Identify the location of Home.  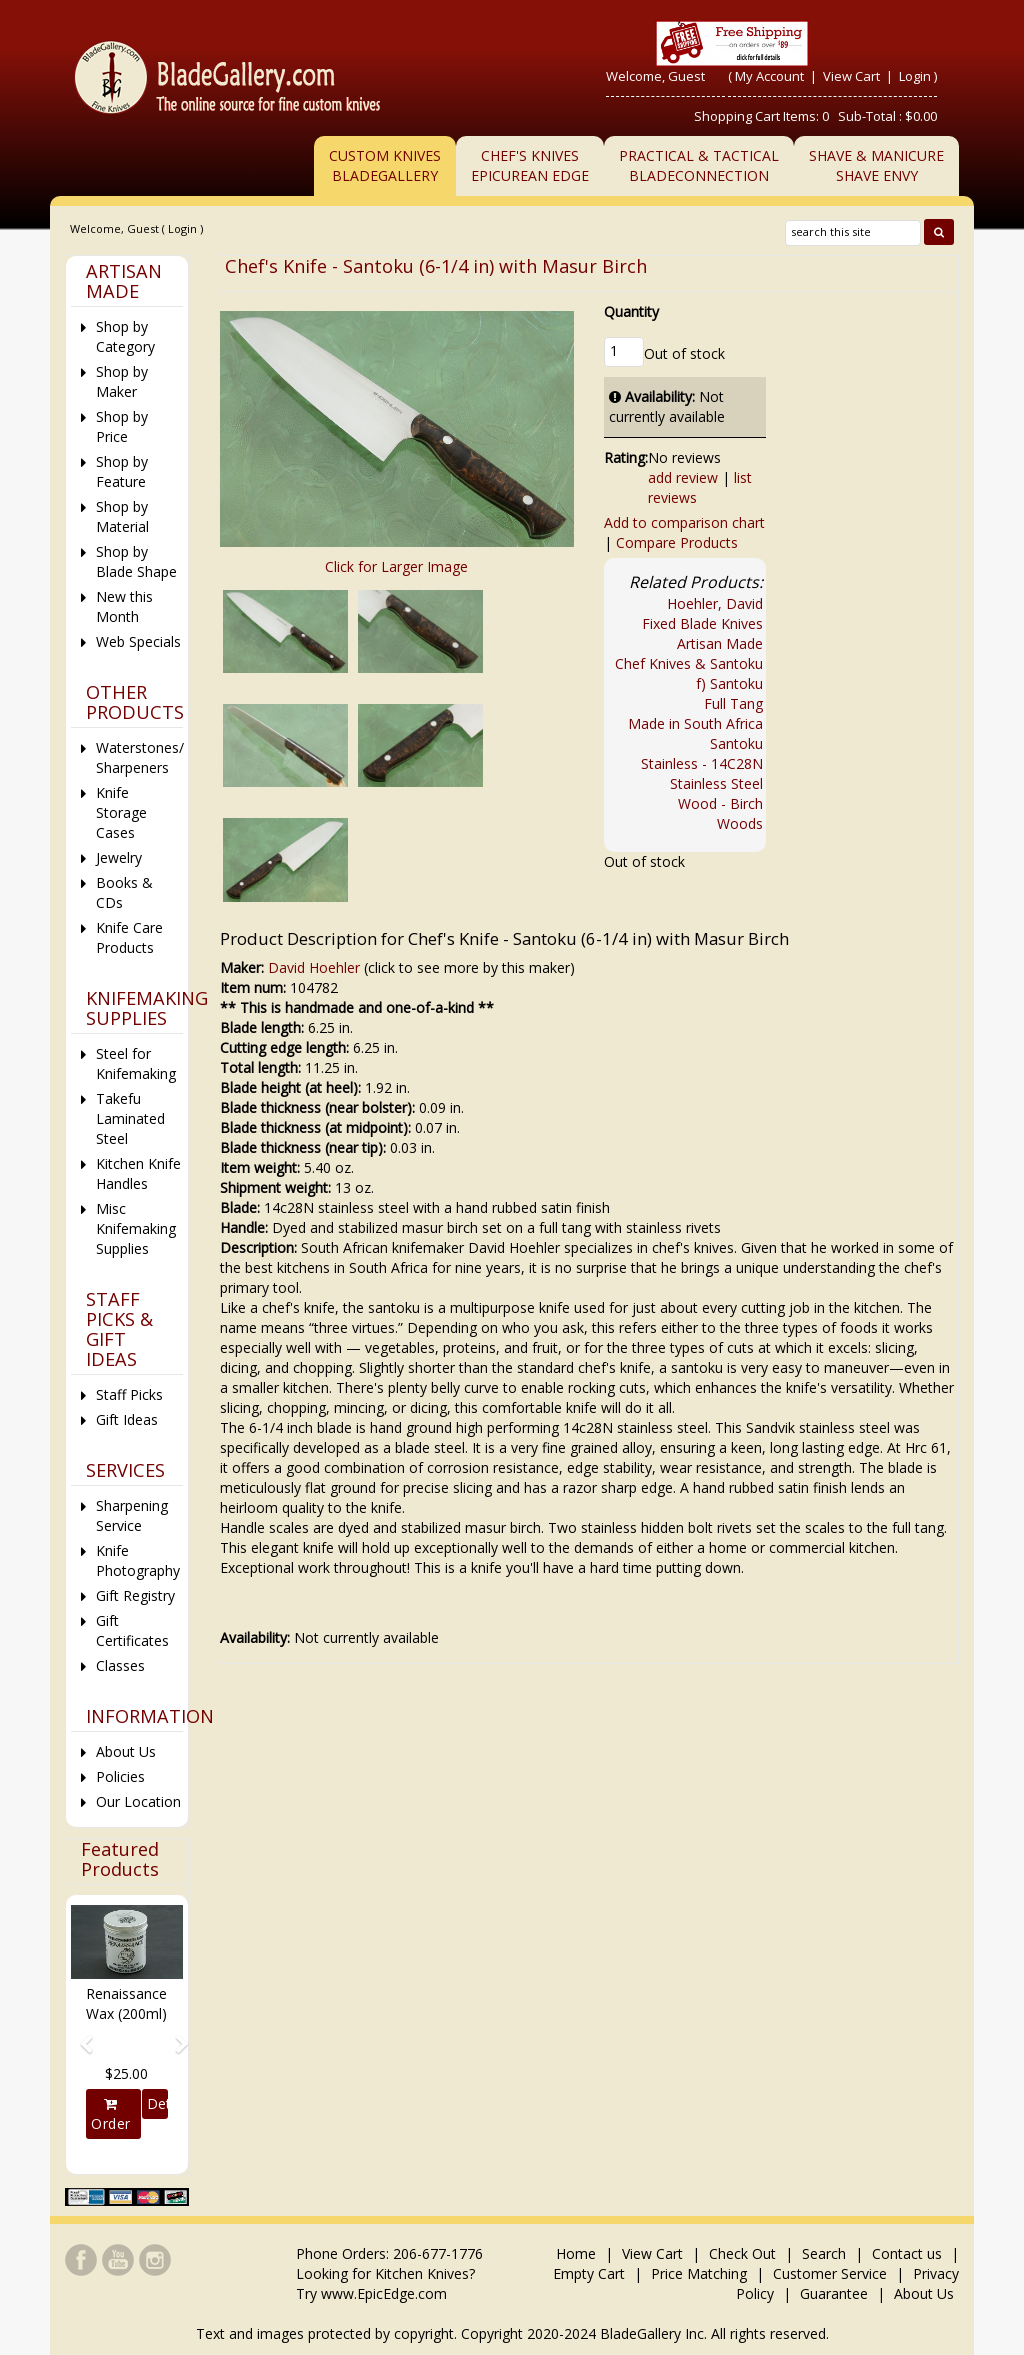
(578, 2253).